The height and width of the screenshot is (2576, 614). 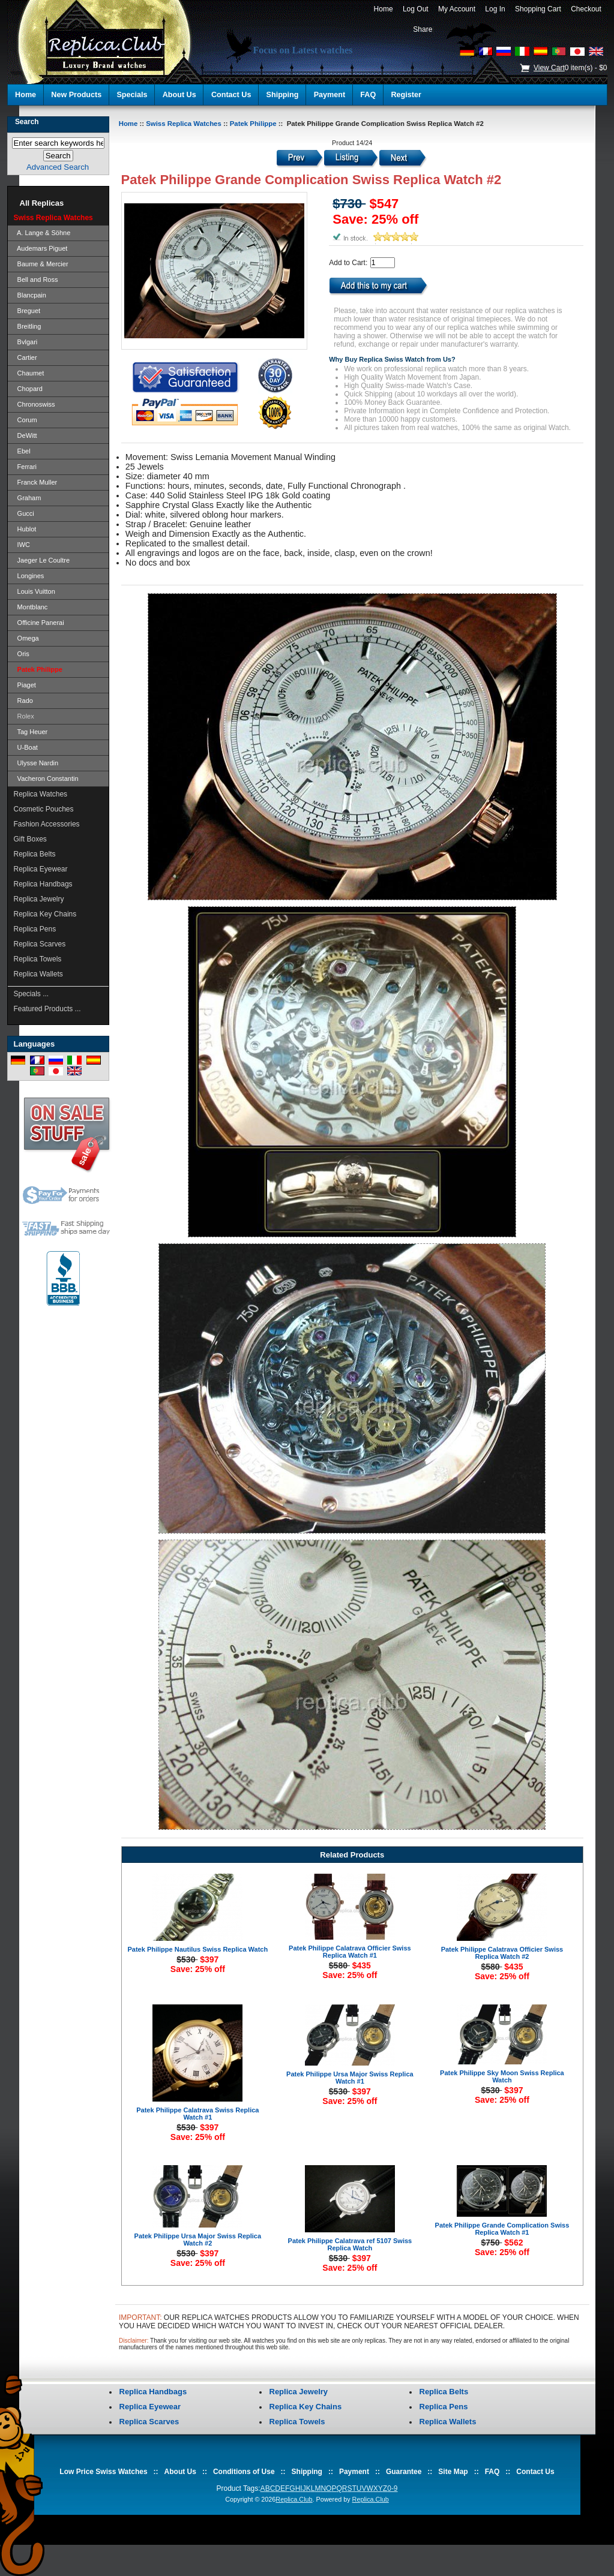 I want to click on Ferrari, so click(x=25, y=466).